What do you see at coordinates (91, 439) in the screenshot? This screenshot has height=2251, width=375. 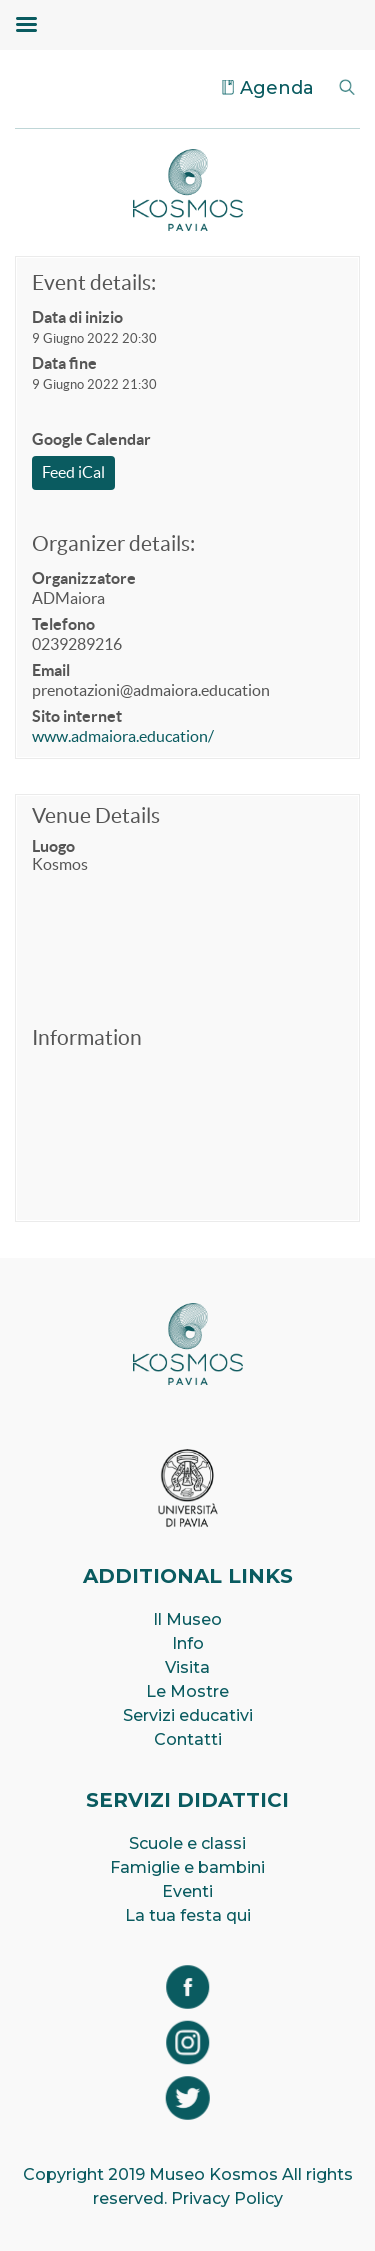 I see `Google Calendar` at bounding box center [91, 439].